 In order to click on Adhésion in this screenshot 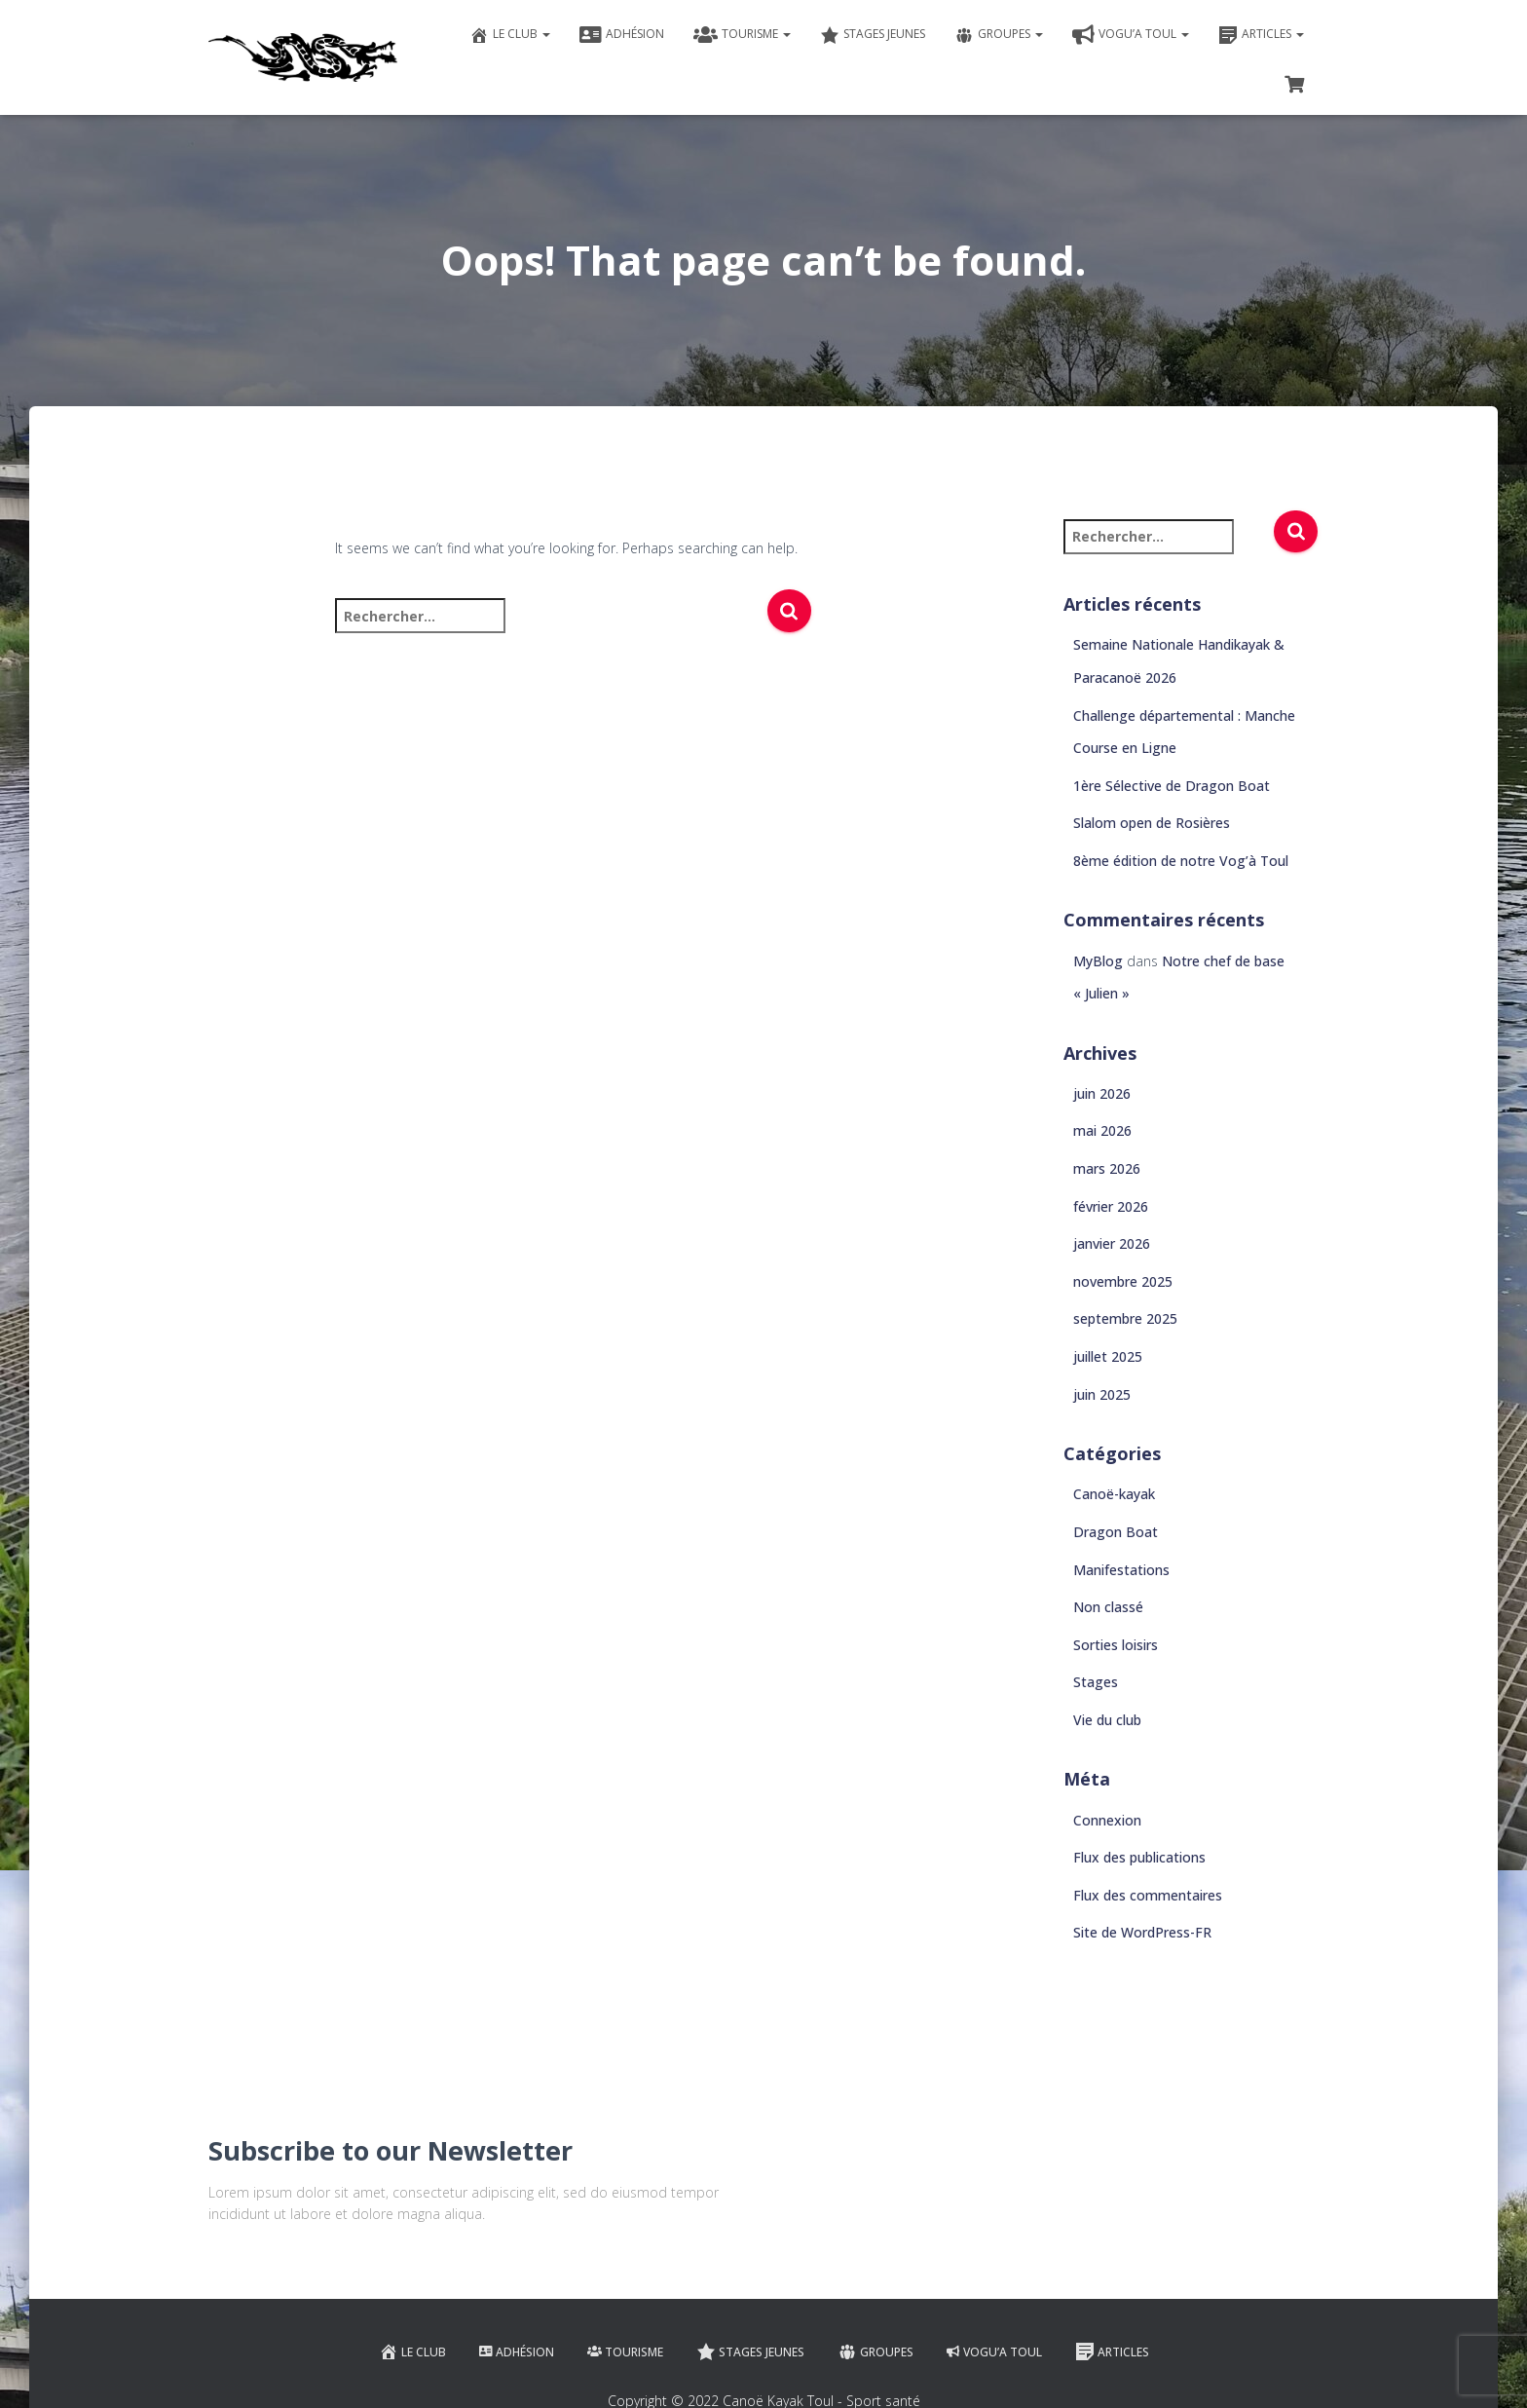, I will do `click(621, 35)`.